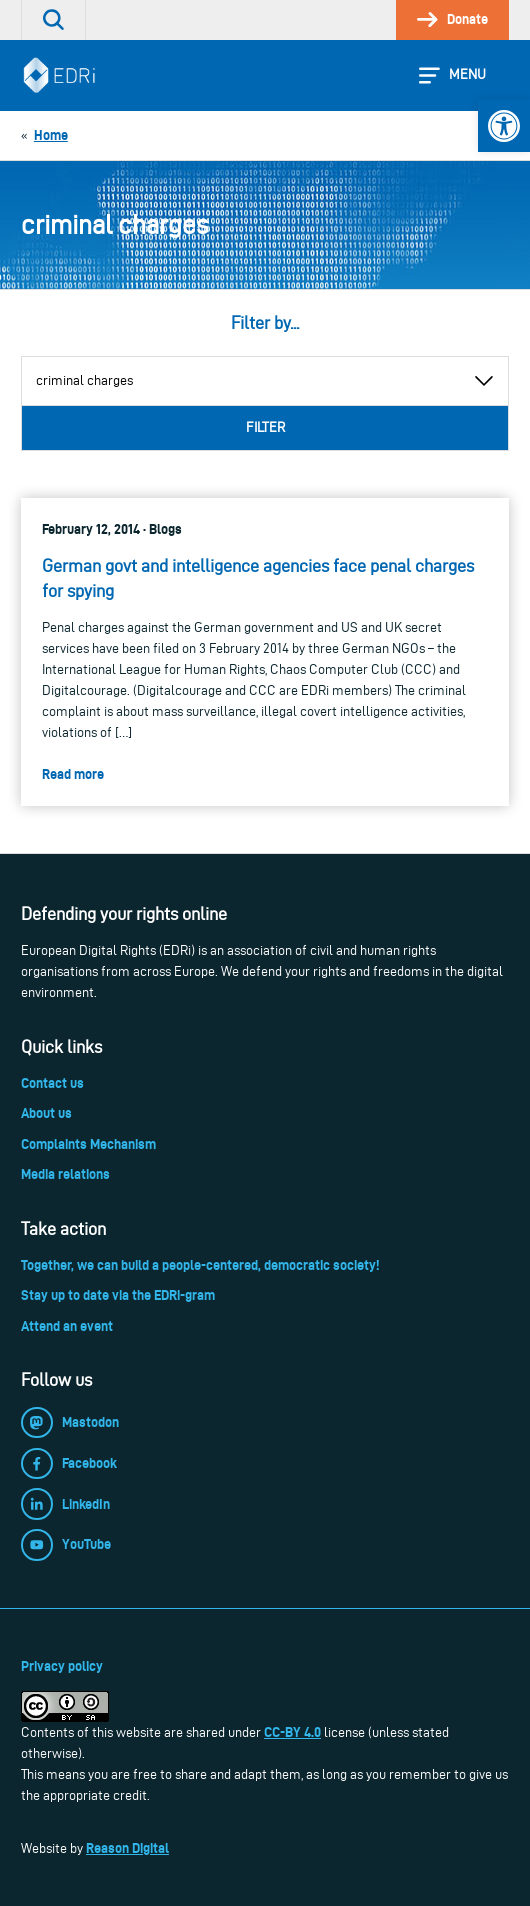  I want to click on Stay up to date via the EDRi-gram [link], so click(118, 1295).